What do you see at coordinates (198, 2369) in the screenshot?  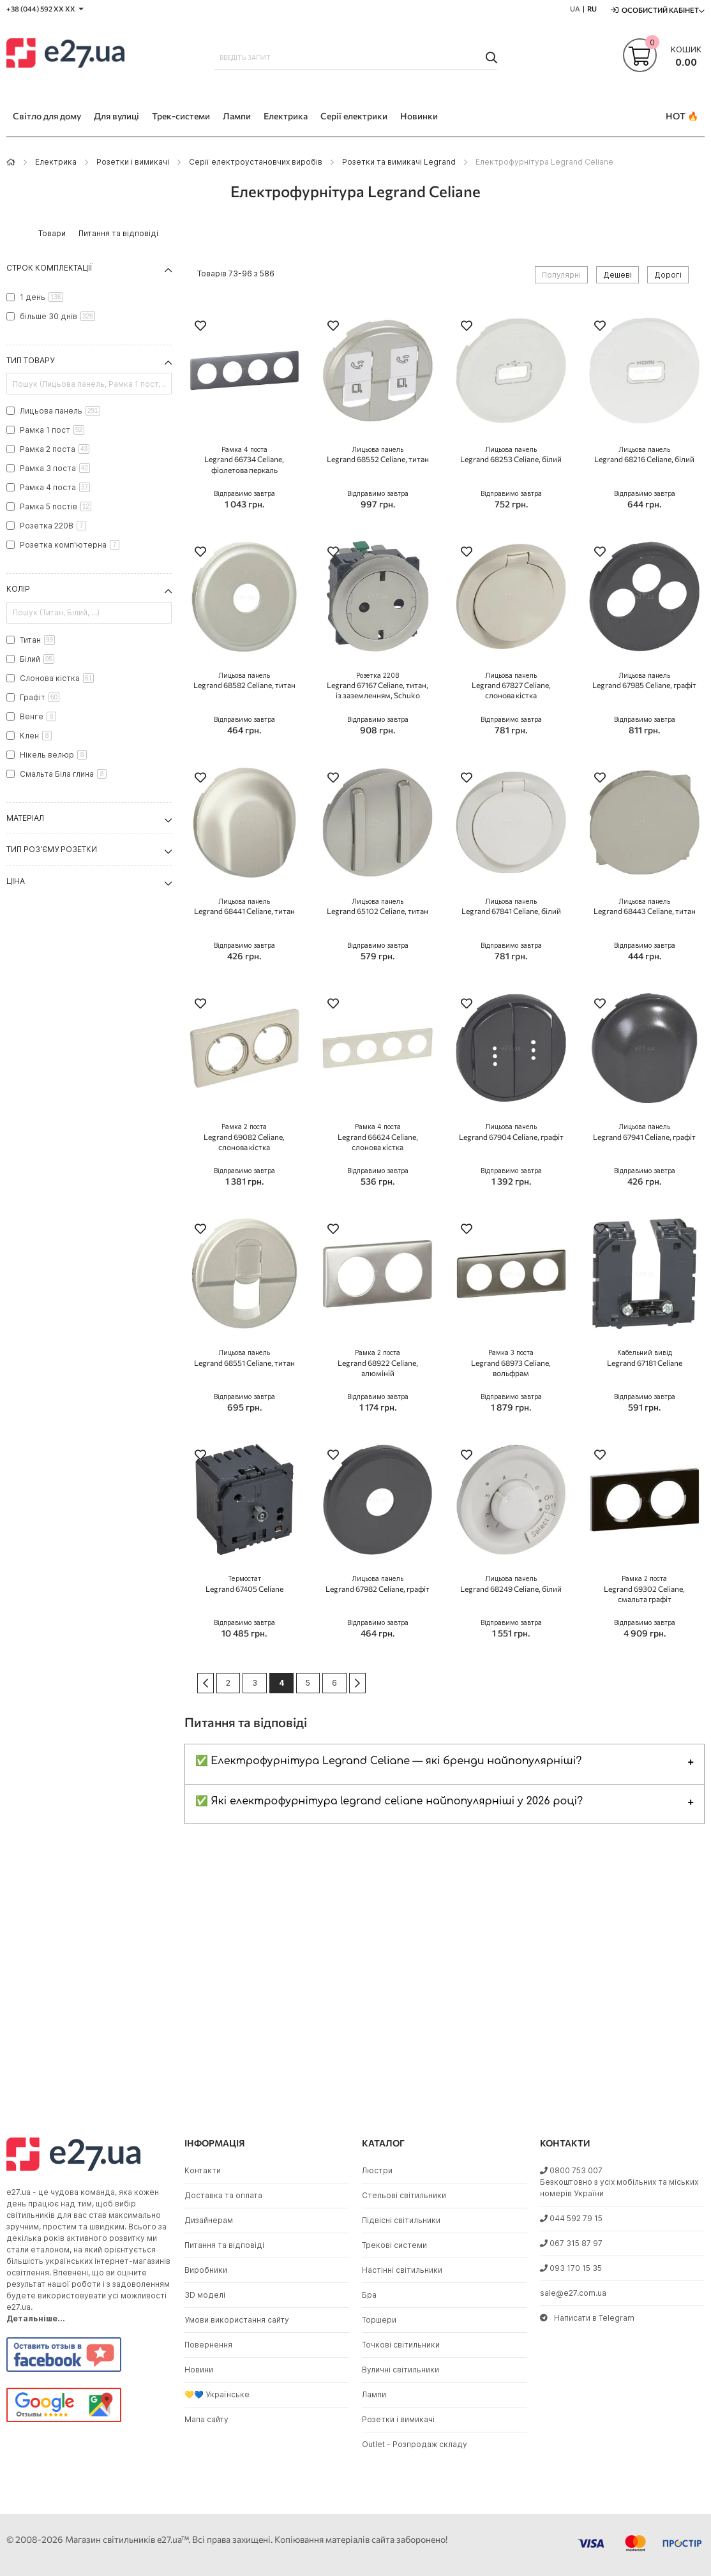 I see `Новини` at bounding box center [198, 2369].